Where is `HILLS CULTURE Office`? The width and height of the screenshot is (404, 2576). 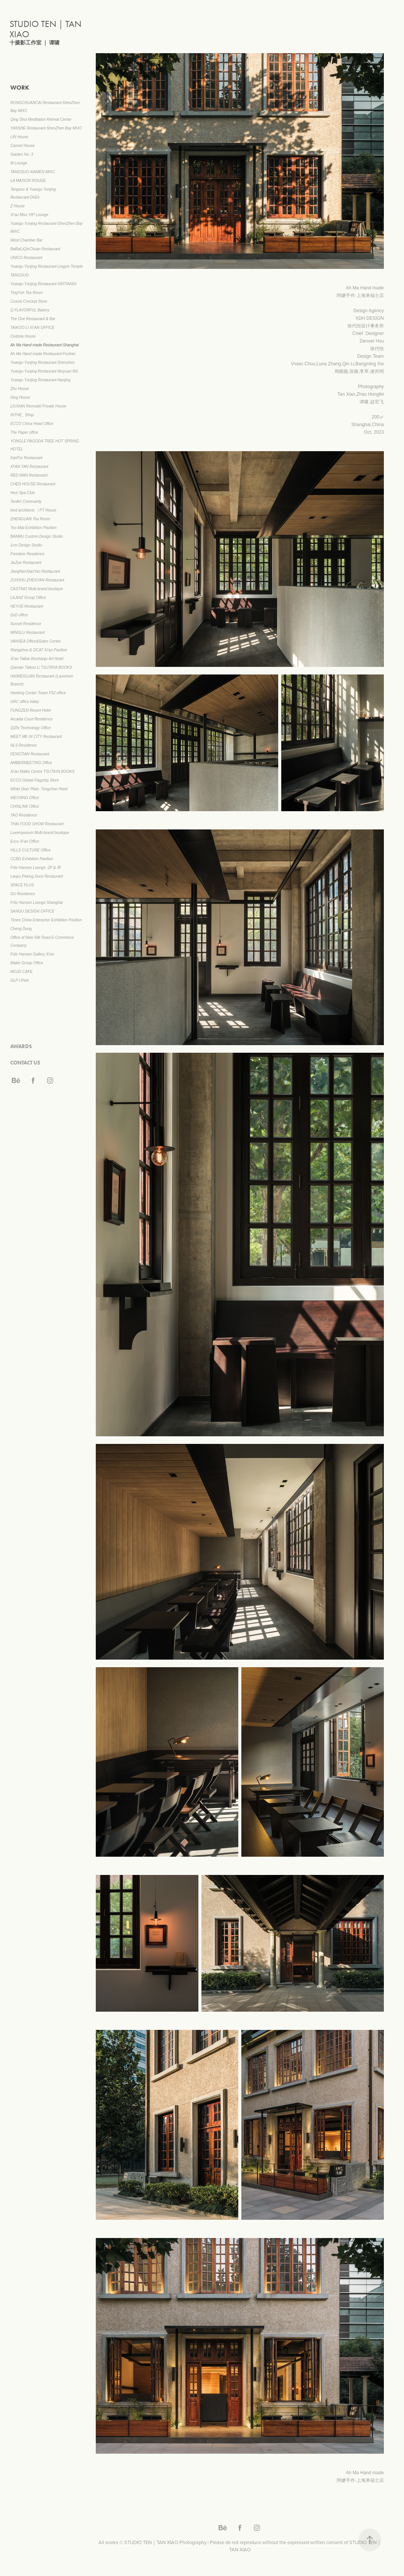
HILLS CULTURE Office is located at coordinates (30, 850).